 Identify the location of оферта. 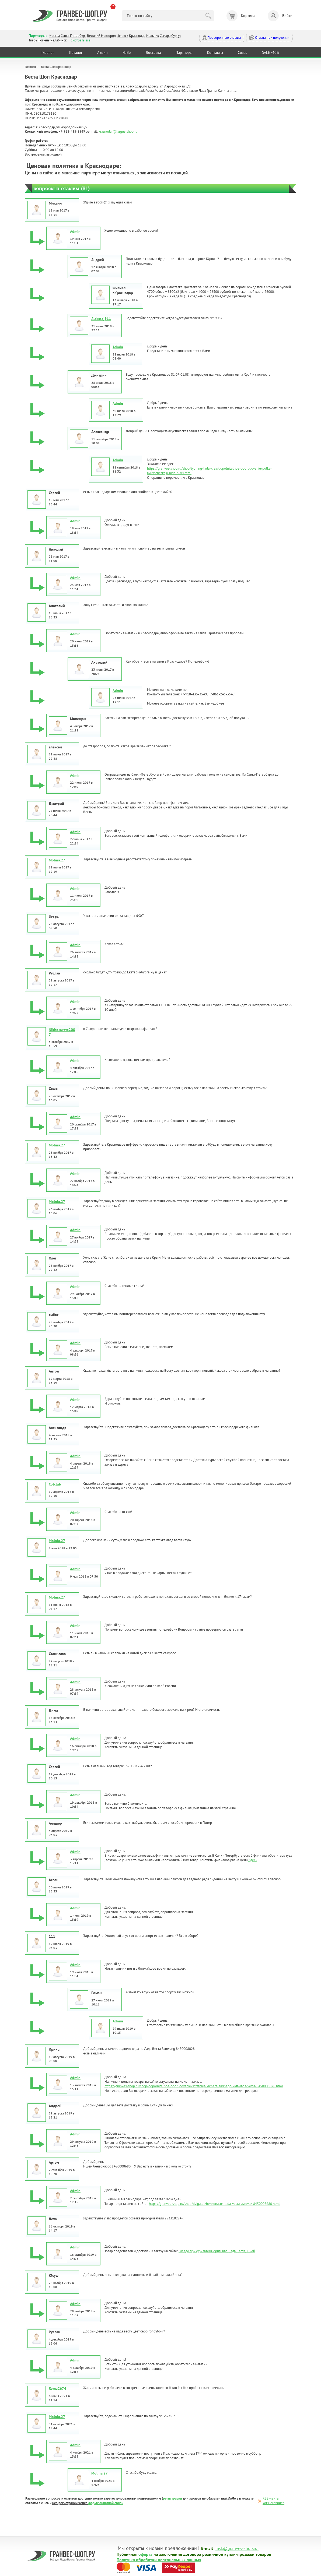
(145, 2554).